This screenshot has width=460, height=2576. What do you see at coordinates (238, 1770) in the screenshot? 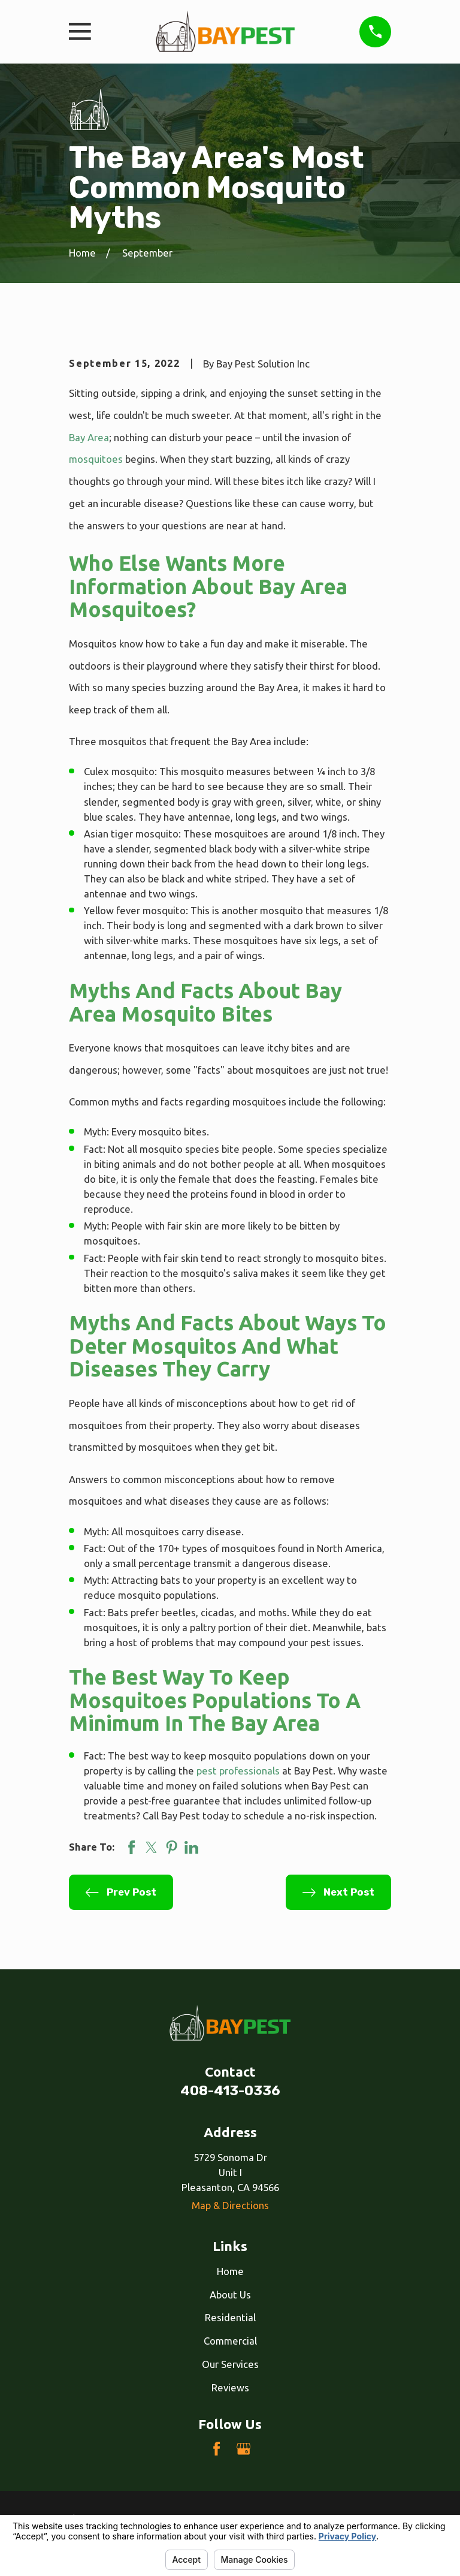
I see `pest professionals` at bounding box center [238, 1770].